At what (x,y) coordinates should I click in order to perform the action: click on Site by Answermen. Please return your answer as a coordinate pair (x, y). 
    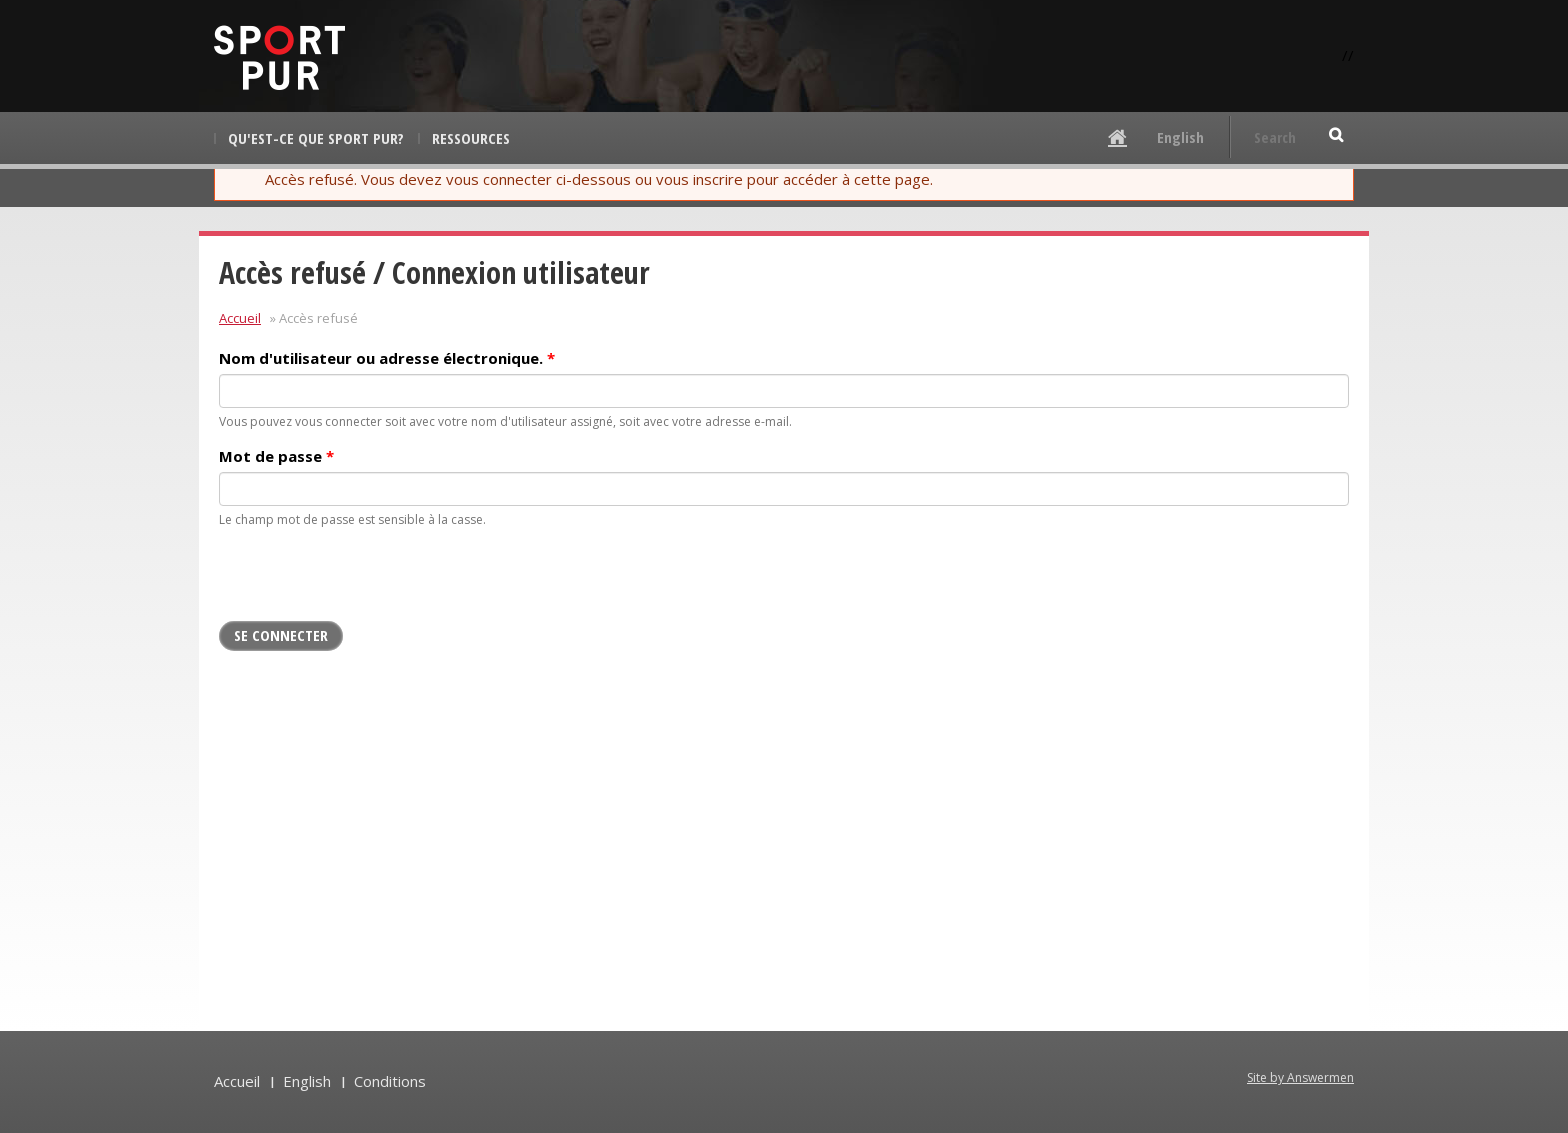
    Looking at the image, I should click on (1300, 1077).